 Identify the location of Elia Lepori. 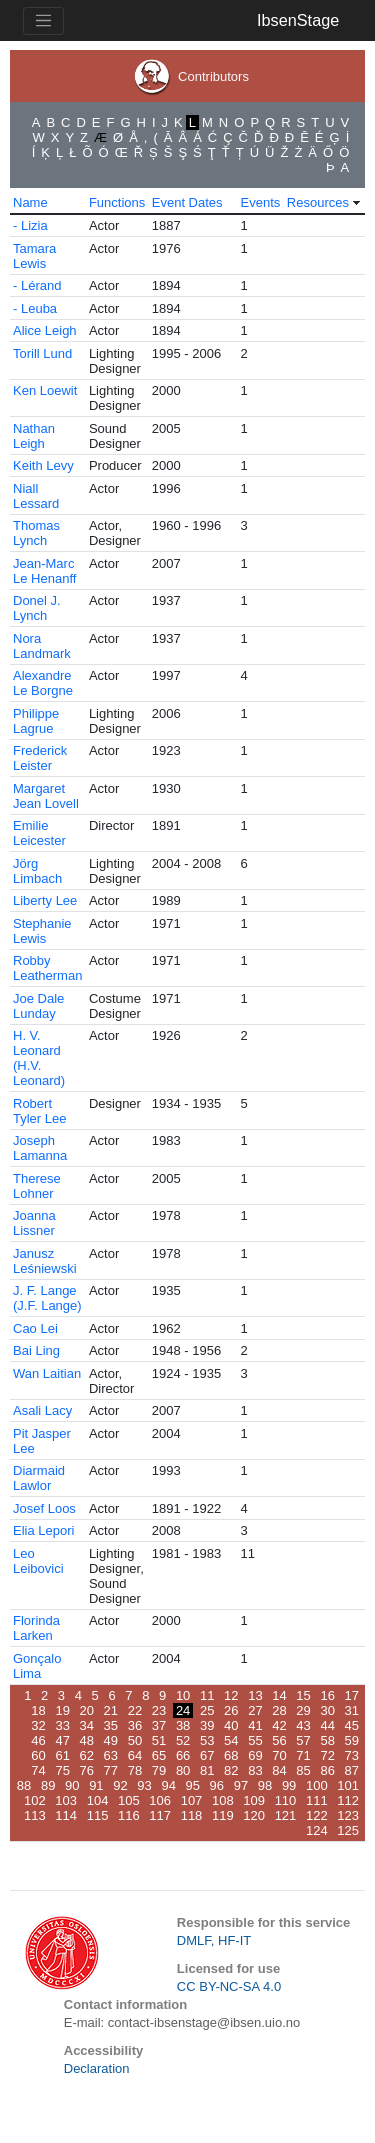
(43, 1530).